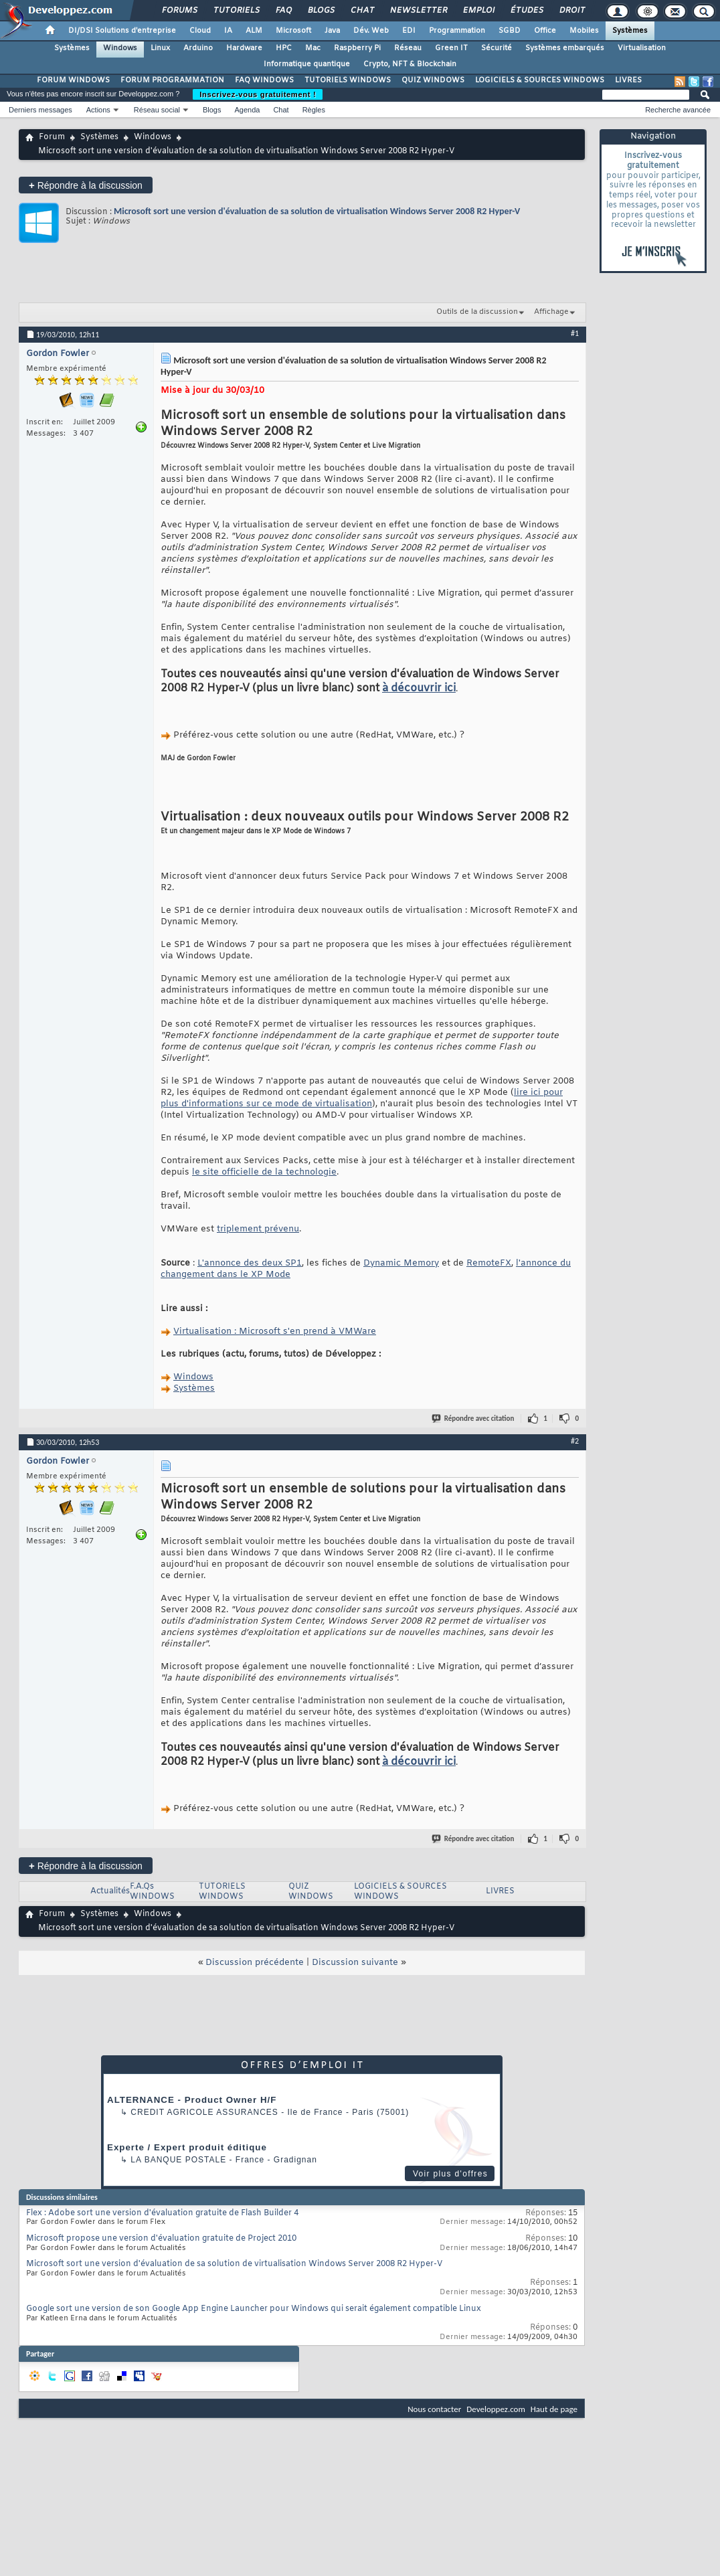 This screenshot has width=720, height=2576. Describe the element at coordinates (495, 2409) in the screenshot. I see `Developpez.com` at that location.